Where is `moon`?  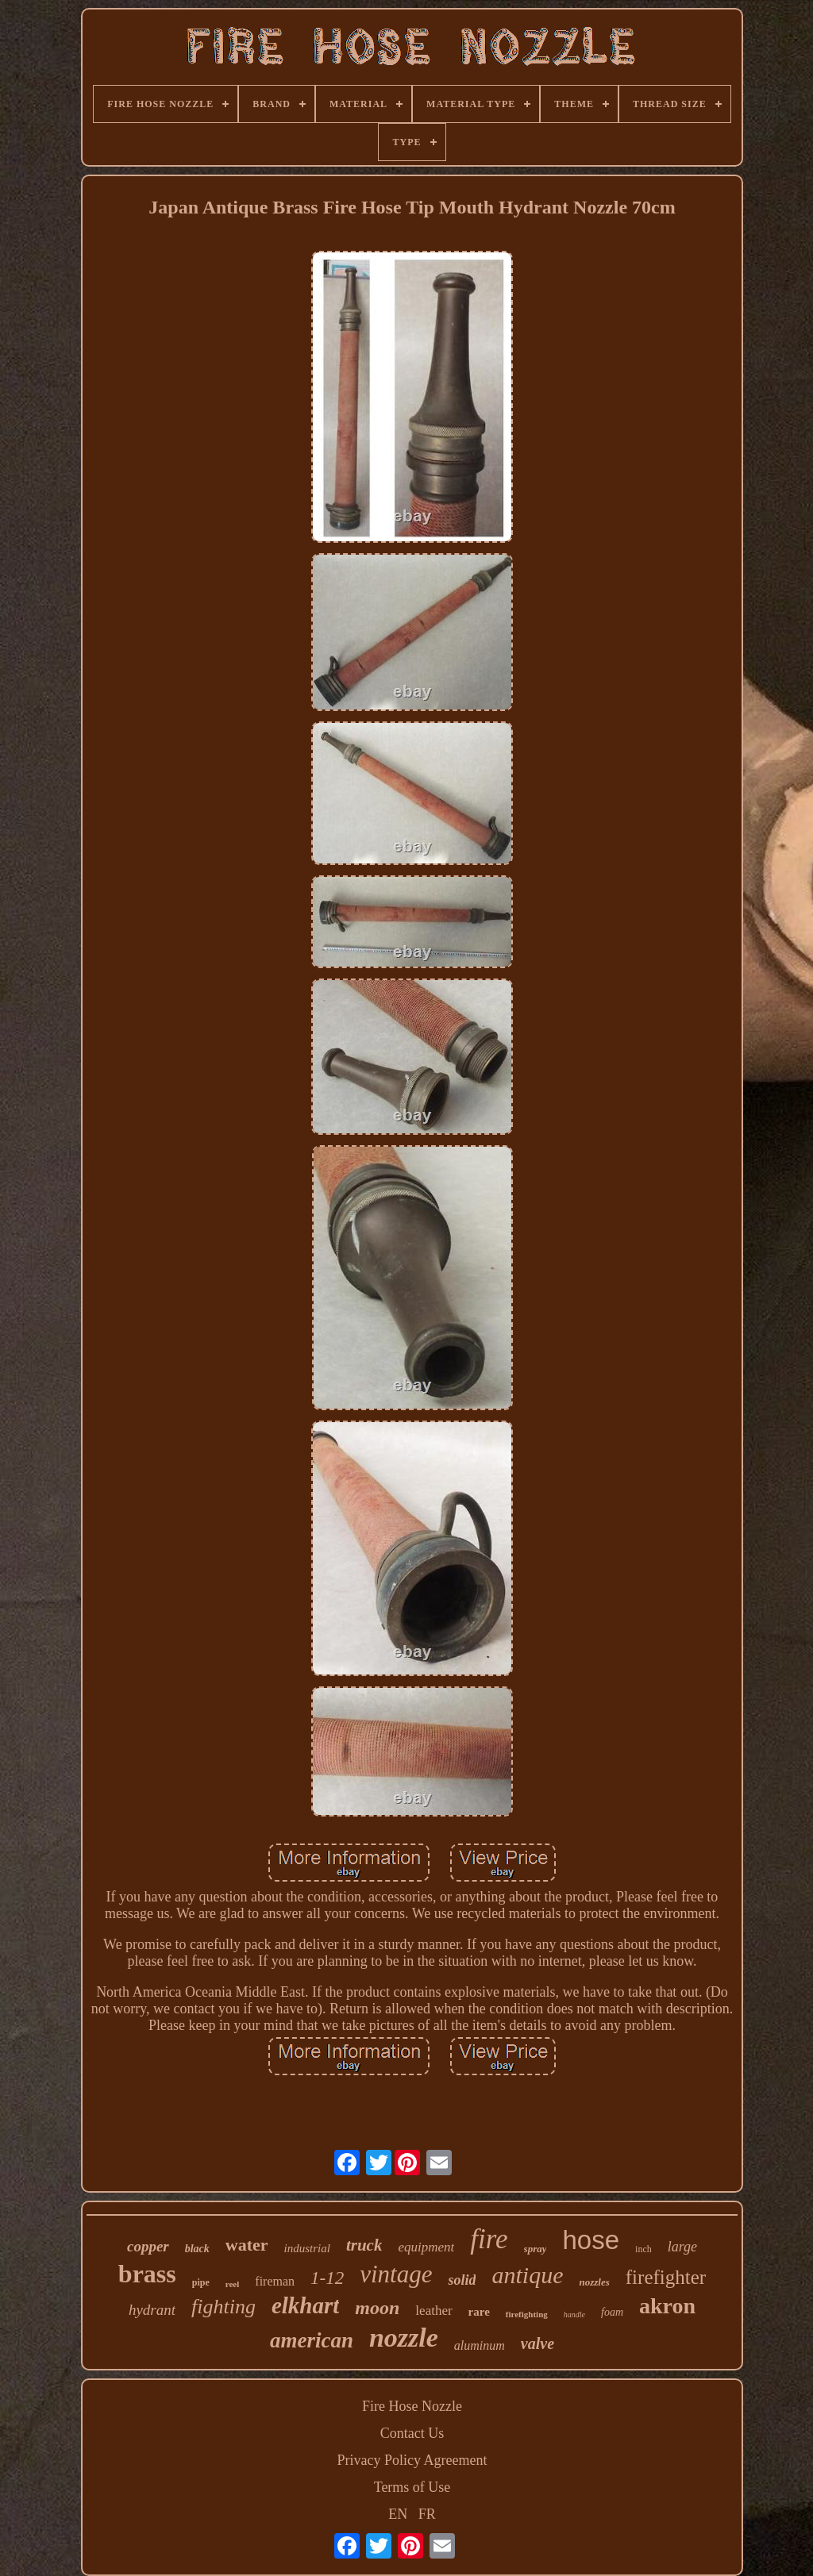 moon is located at coordinates (377, 2307).